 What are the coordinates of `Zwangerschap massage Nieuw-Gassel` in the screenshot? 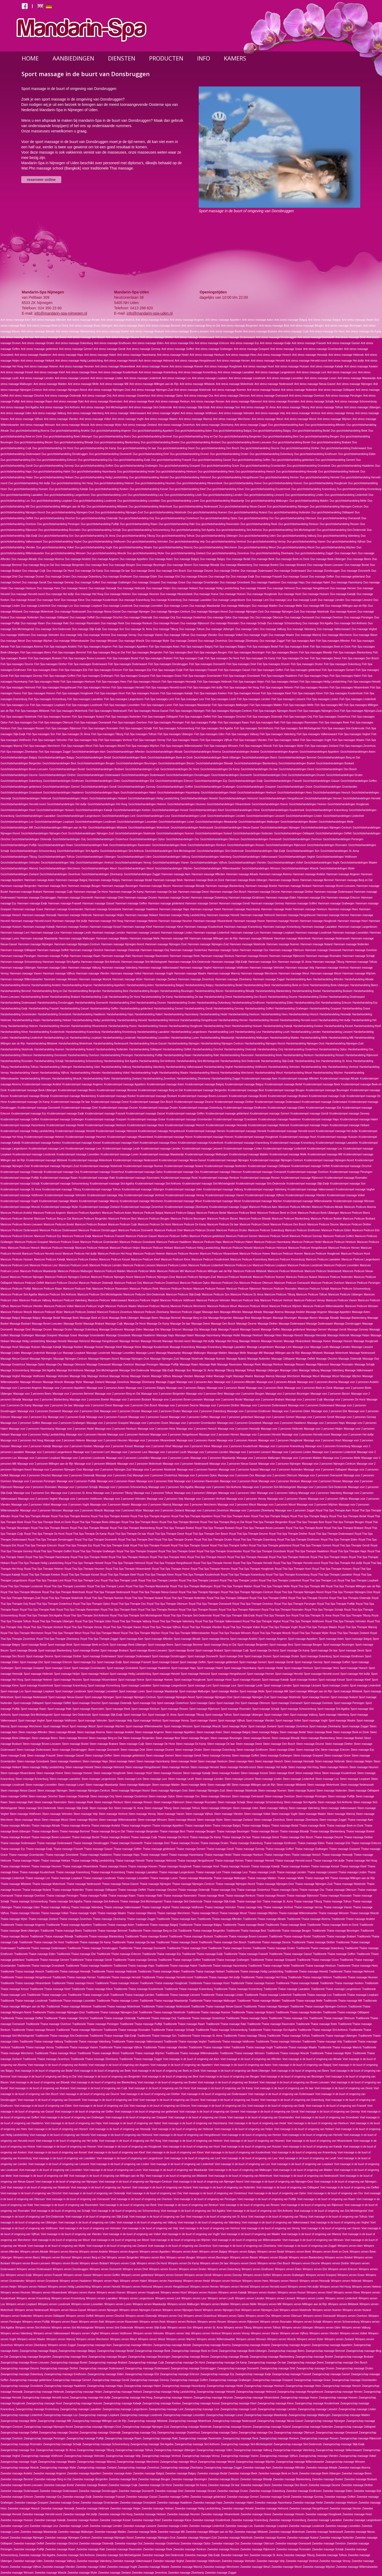 It's located at (280, 2420).